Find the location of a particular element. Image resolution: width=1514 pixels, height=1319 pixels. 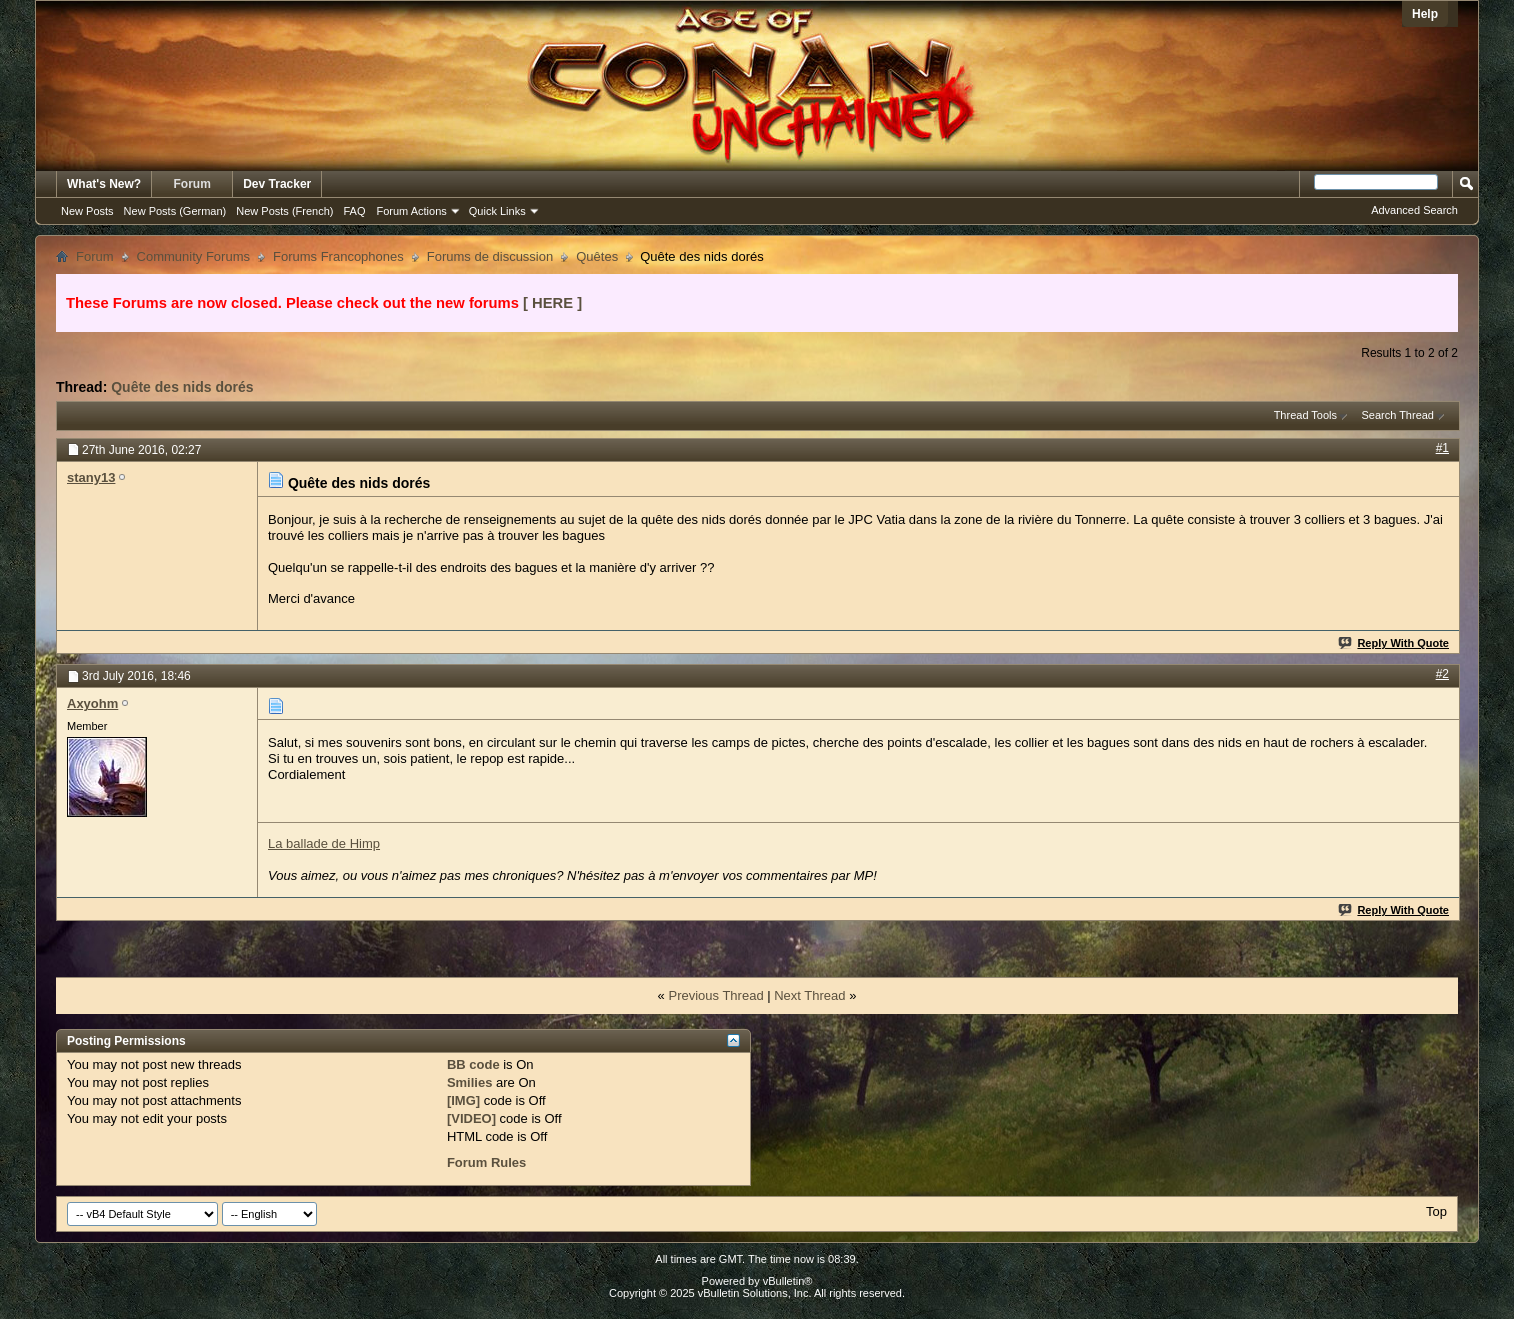

[VIDEO] is located at coordinates (471, 1118).